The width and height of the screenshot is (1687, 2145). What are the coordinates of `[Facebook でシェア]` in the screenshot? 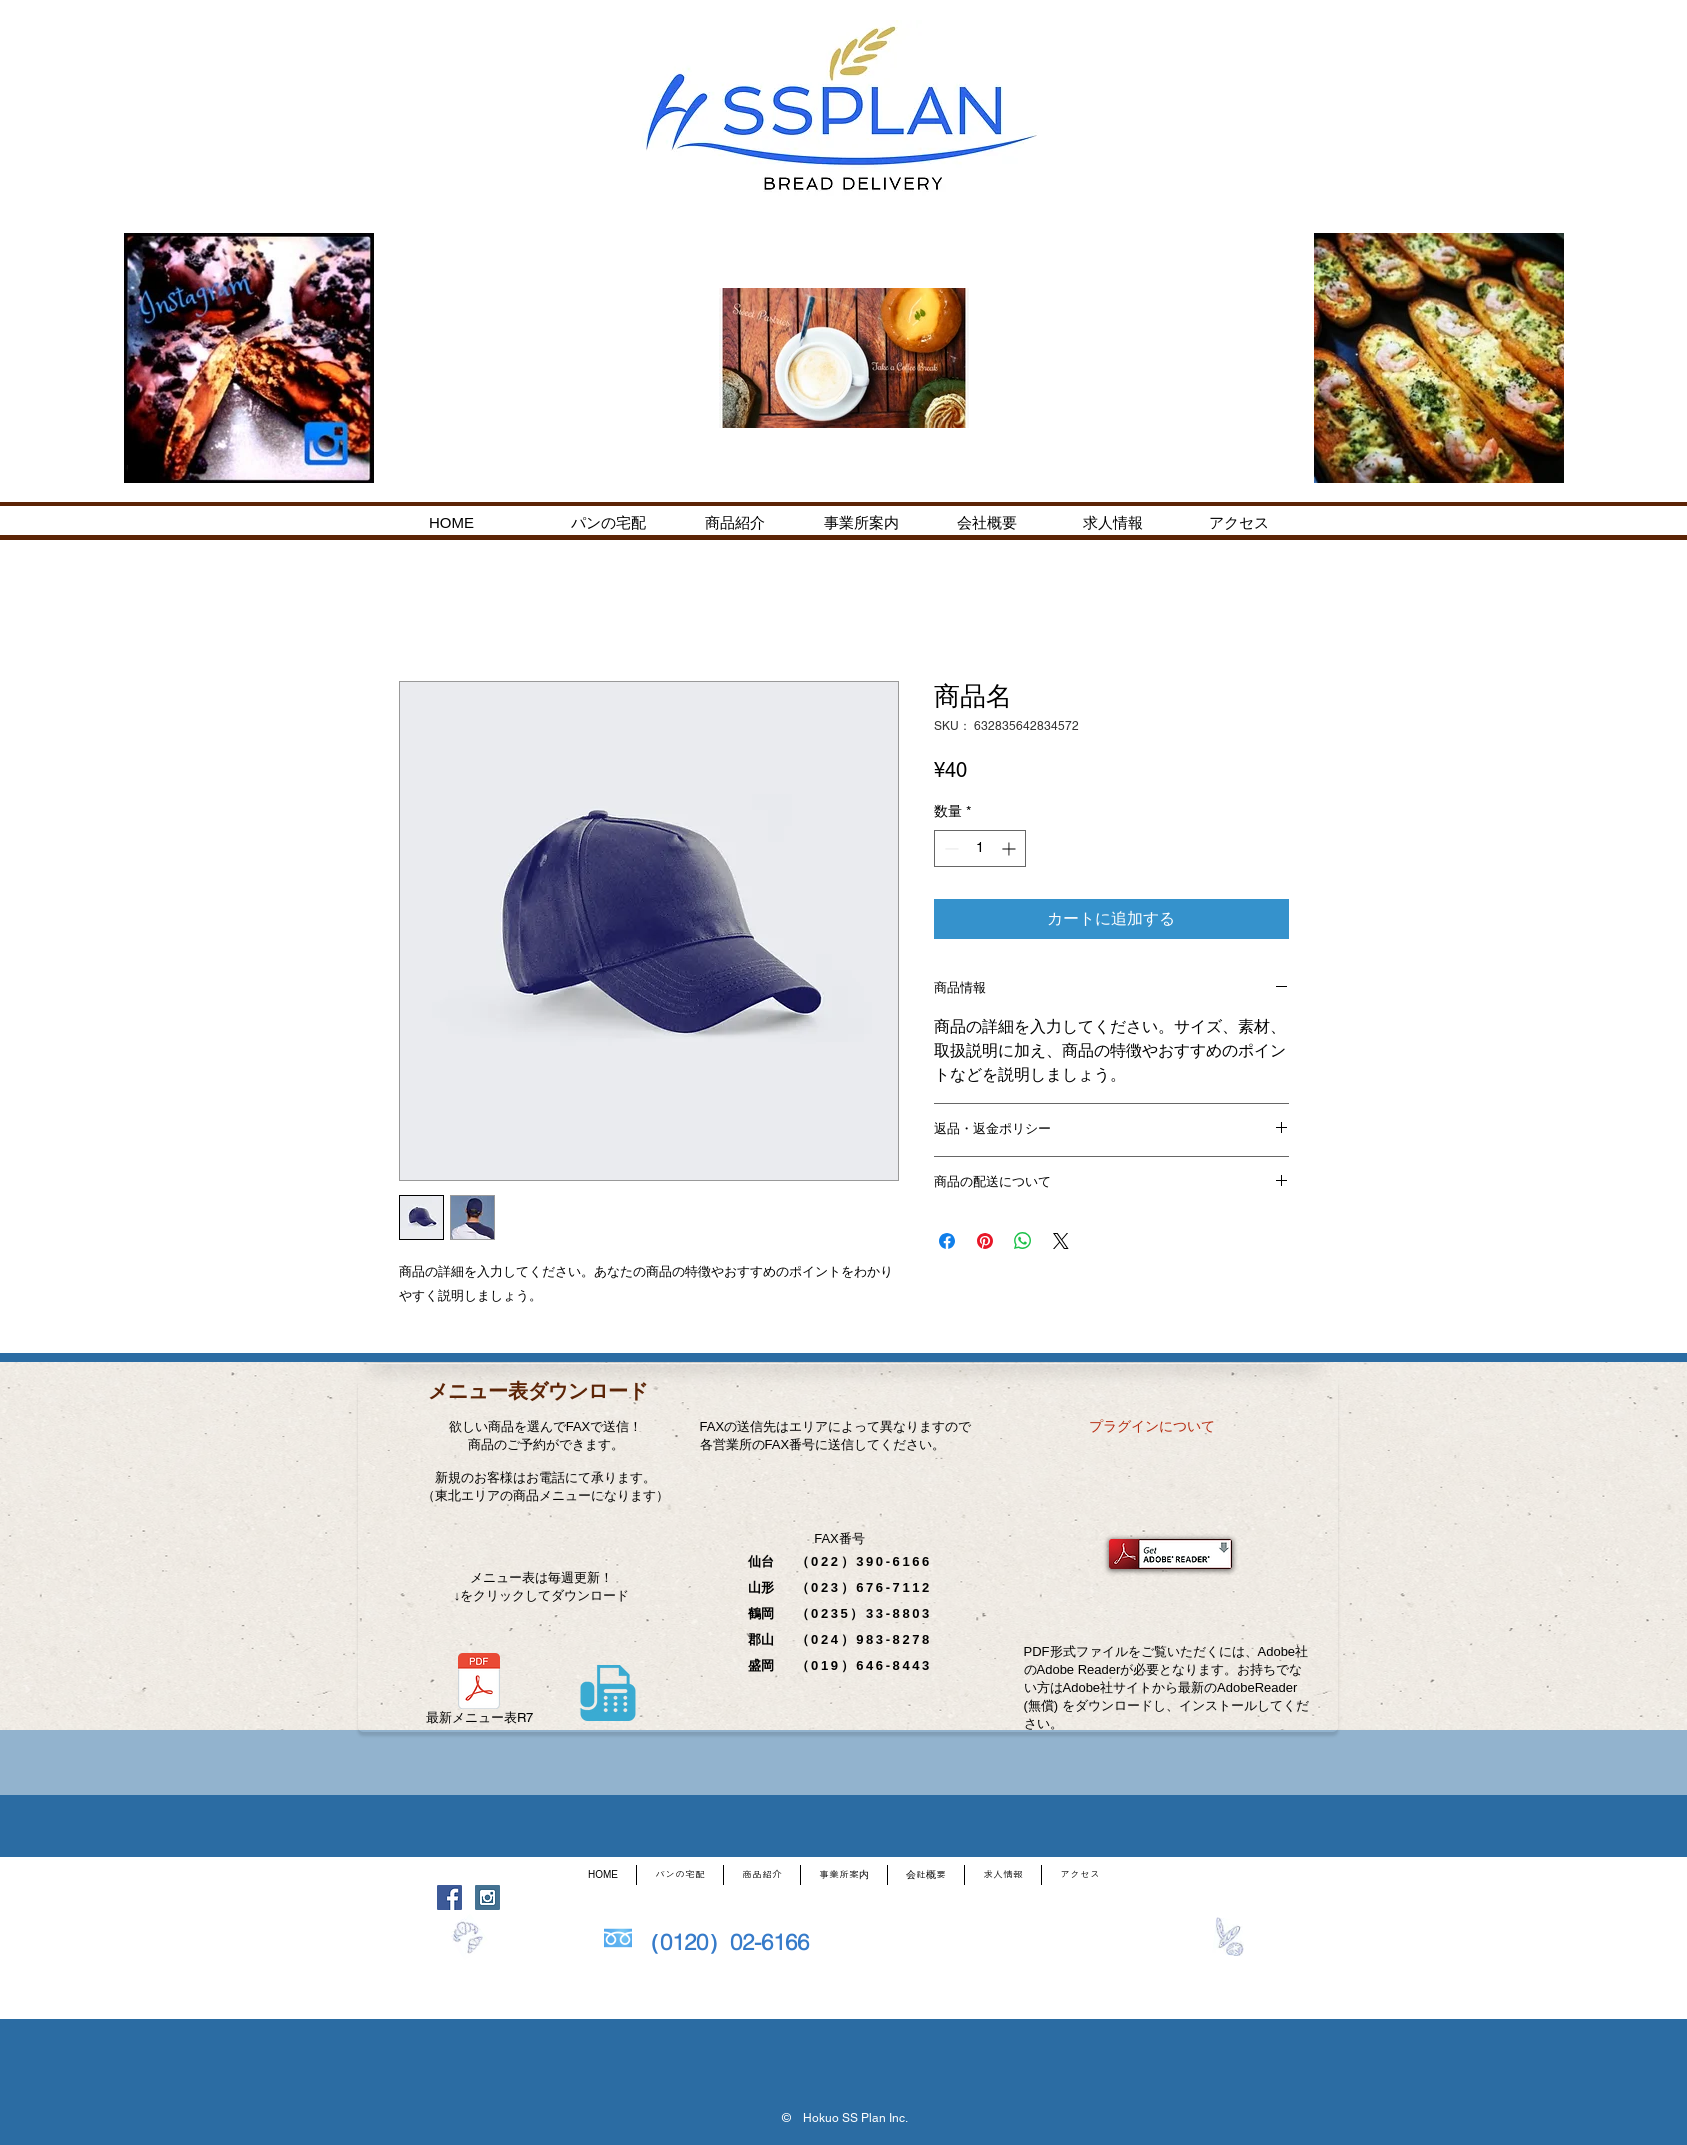 It's located at (947, 1241).